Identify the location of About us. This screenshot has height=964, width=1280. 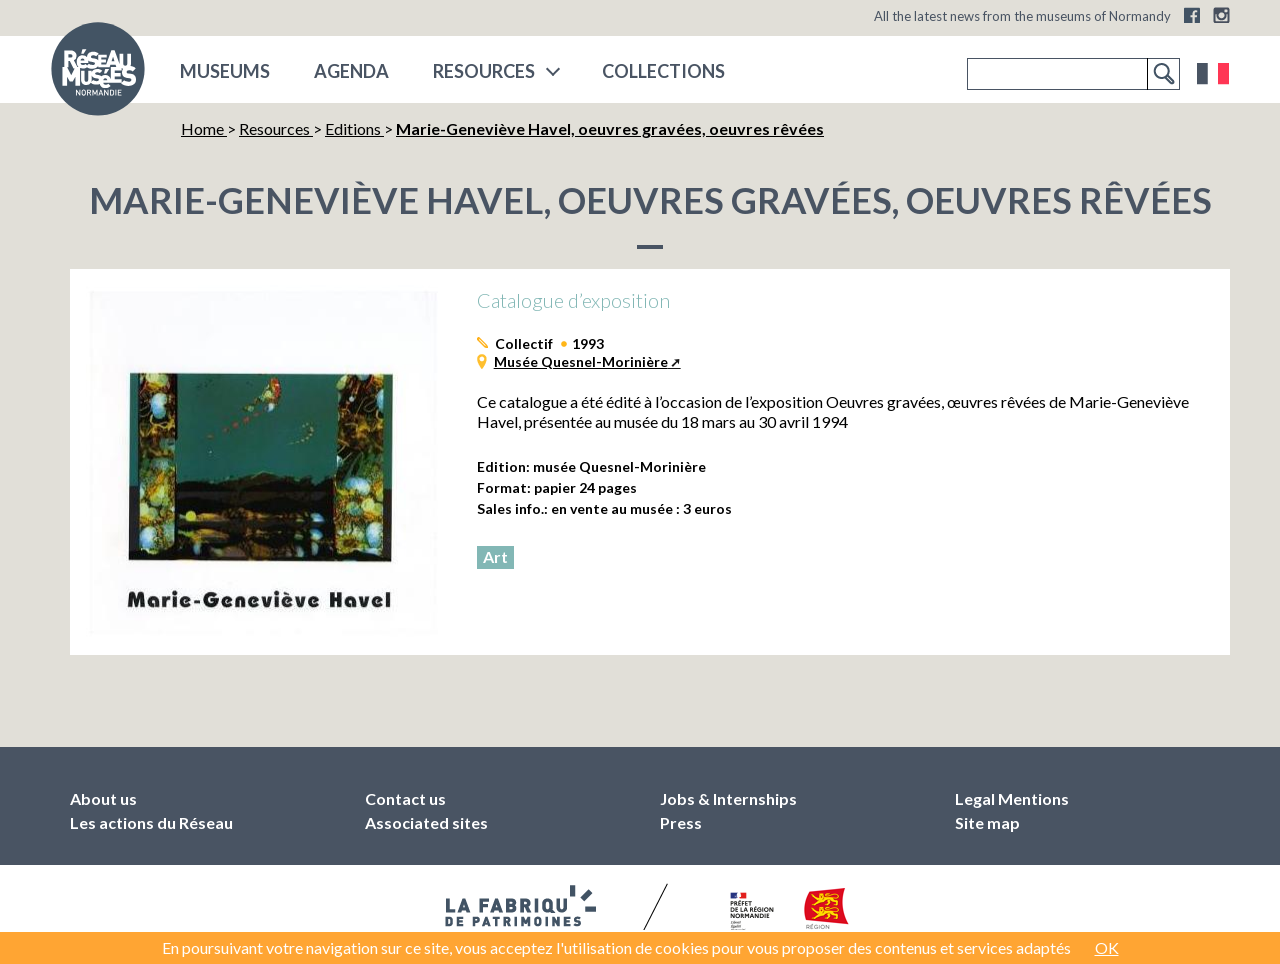
(103, 798).